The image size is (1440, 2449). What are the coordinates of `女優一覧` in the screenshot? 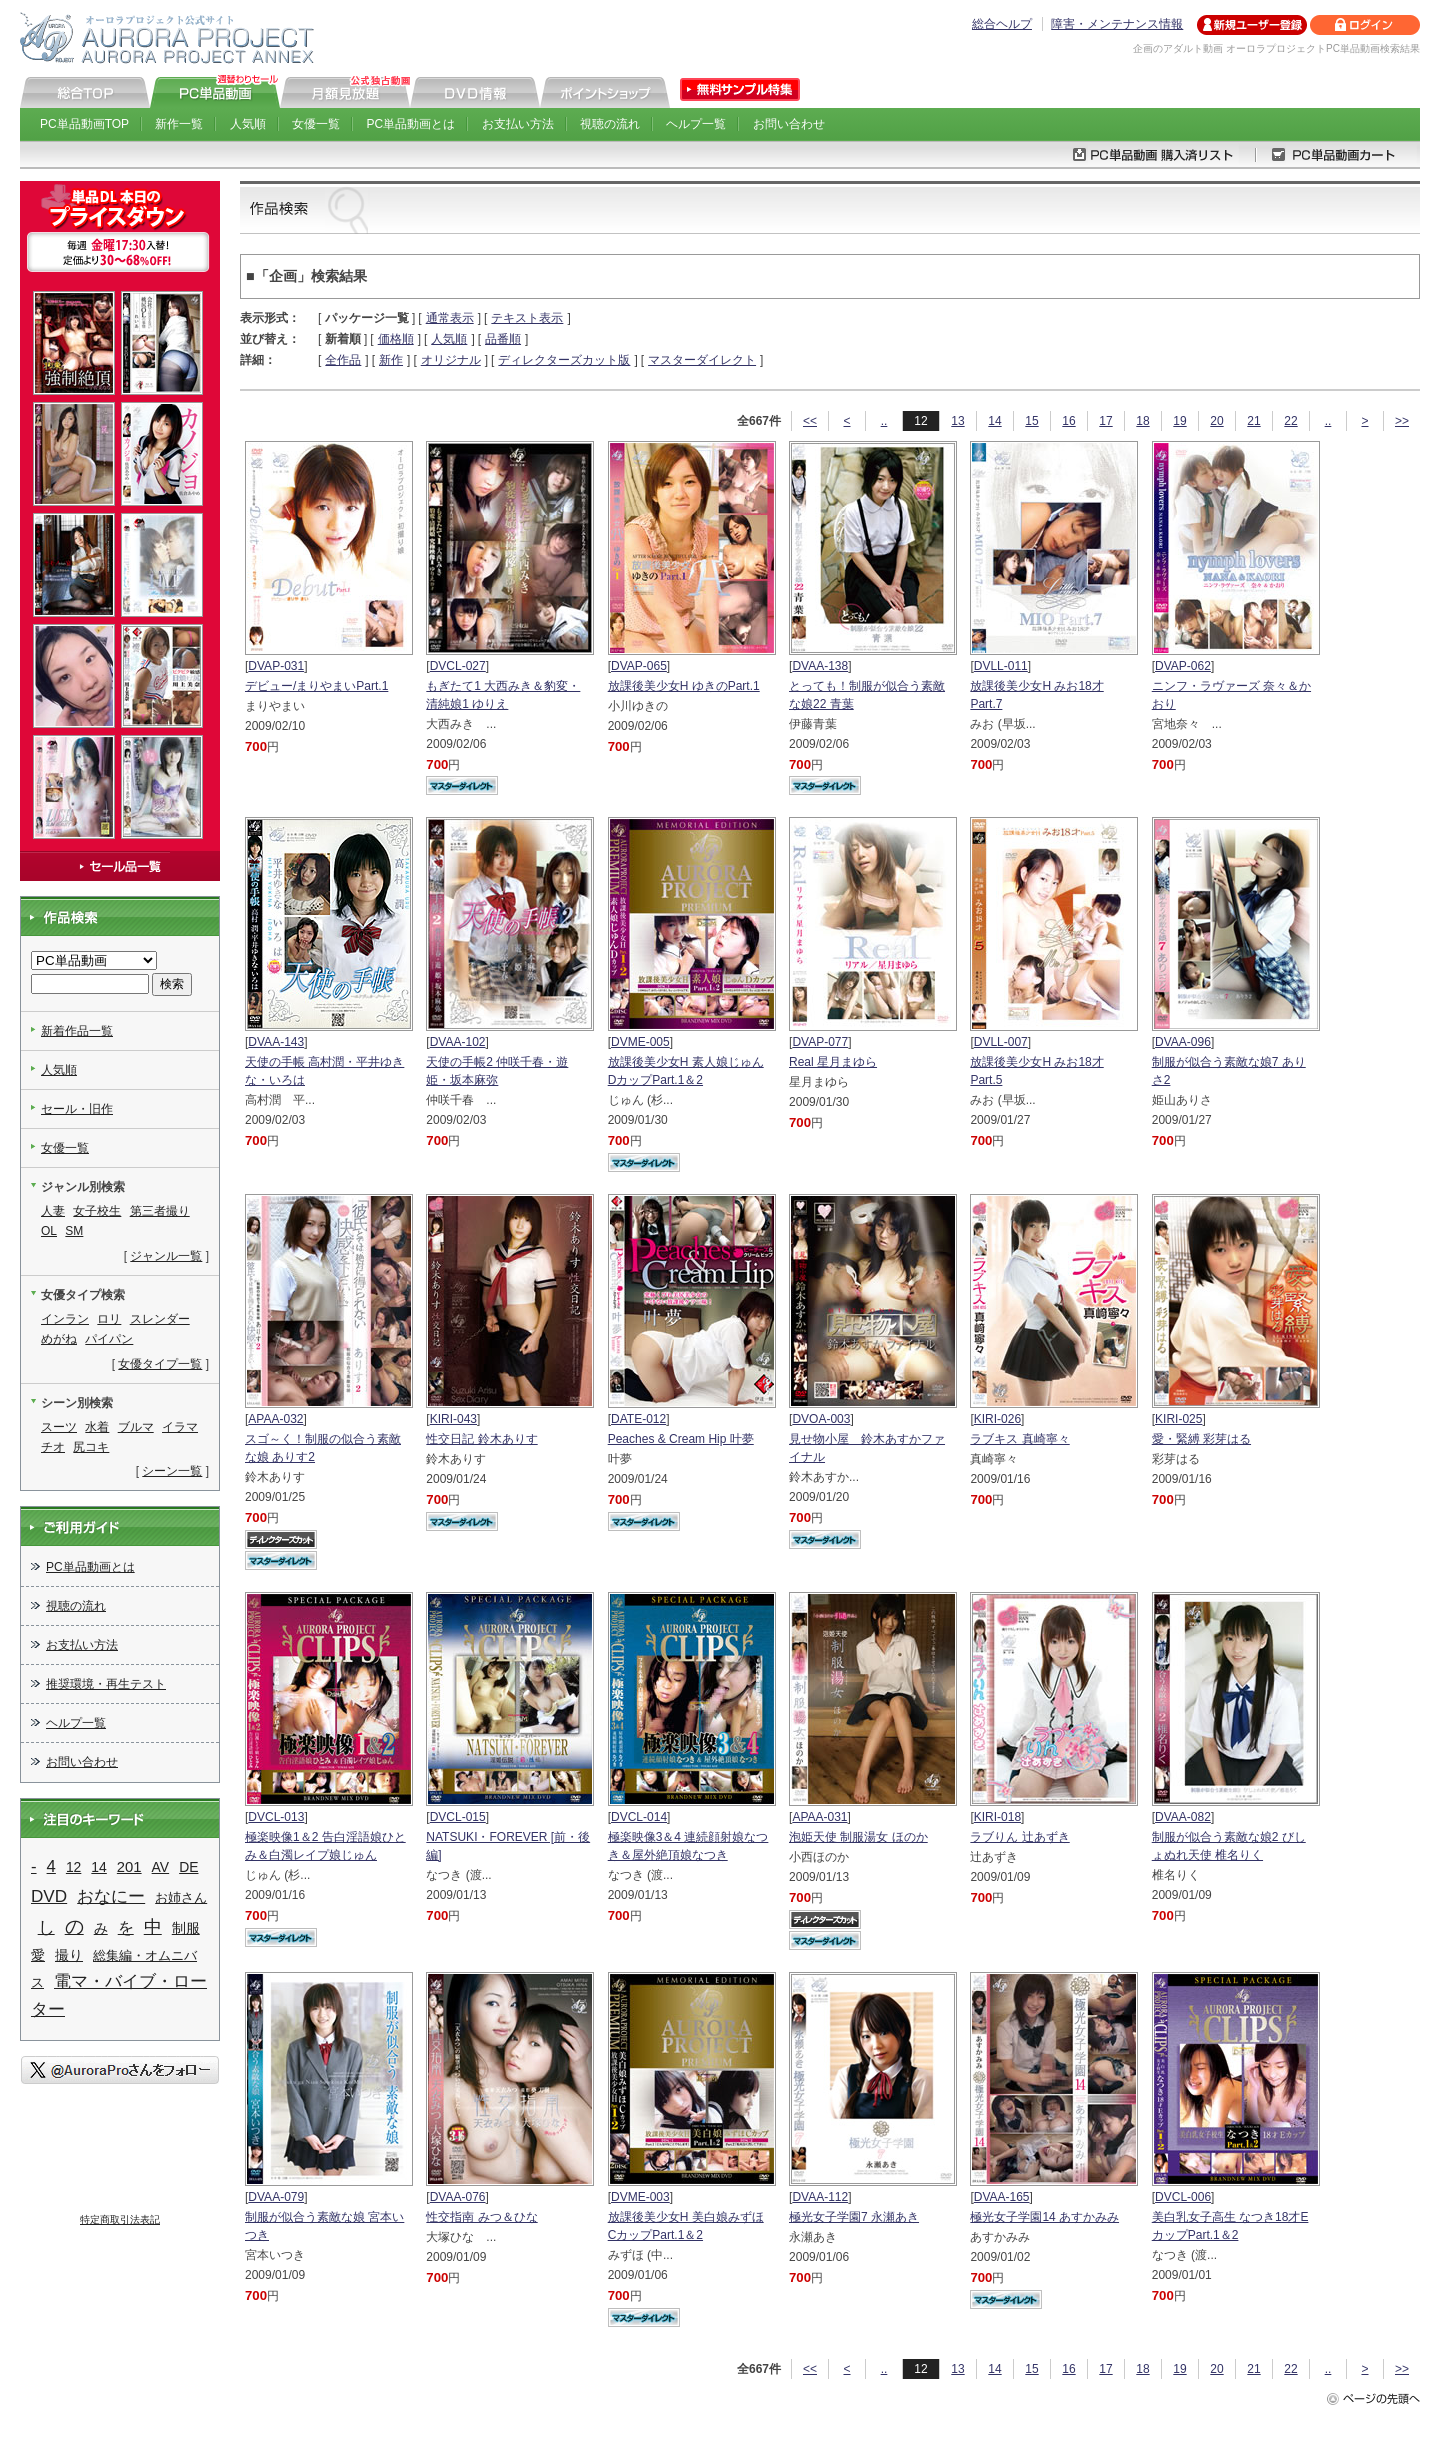 It's located at (316, 124).